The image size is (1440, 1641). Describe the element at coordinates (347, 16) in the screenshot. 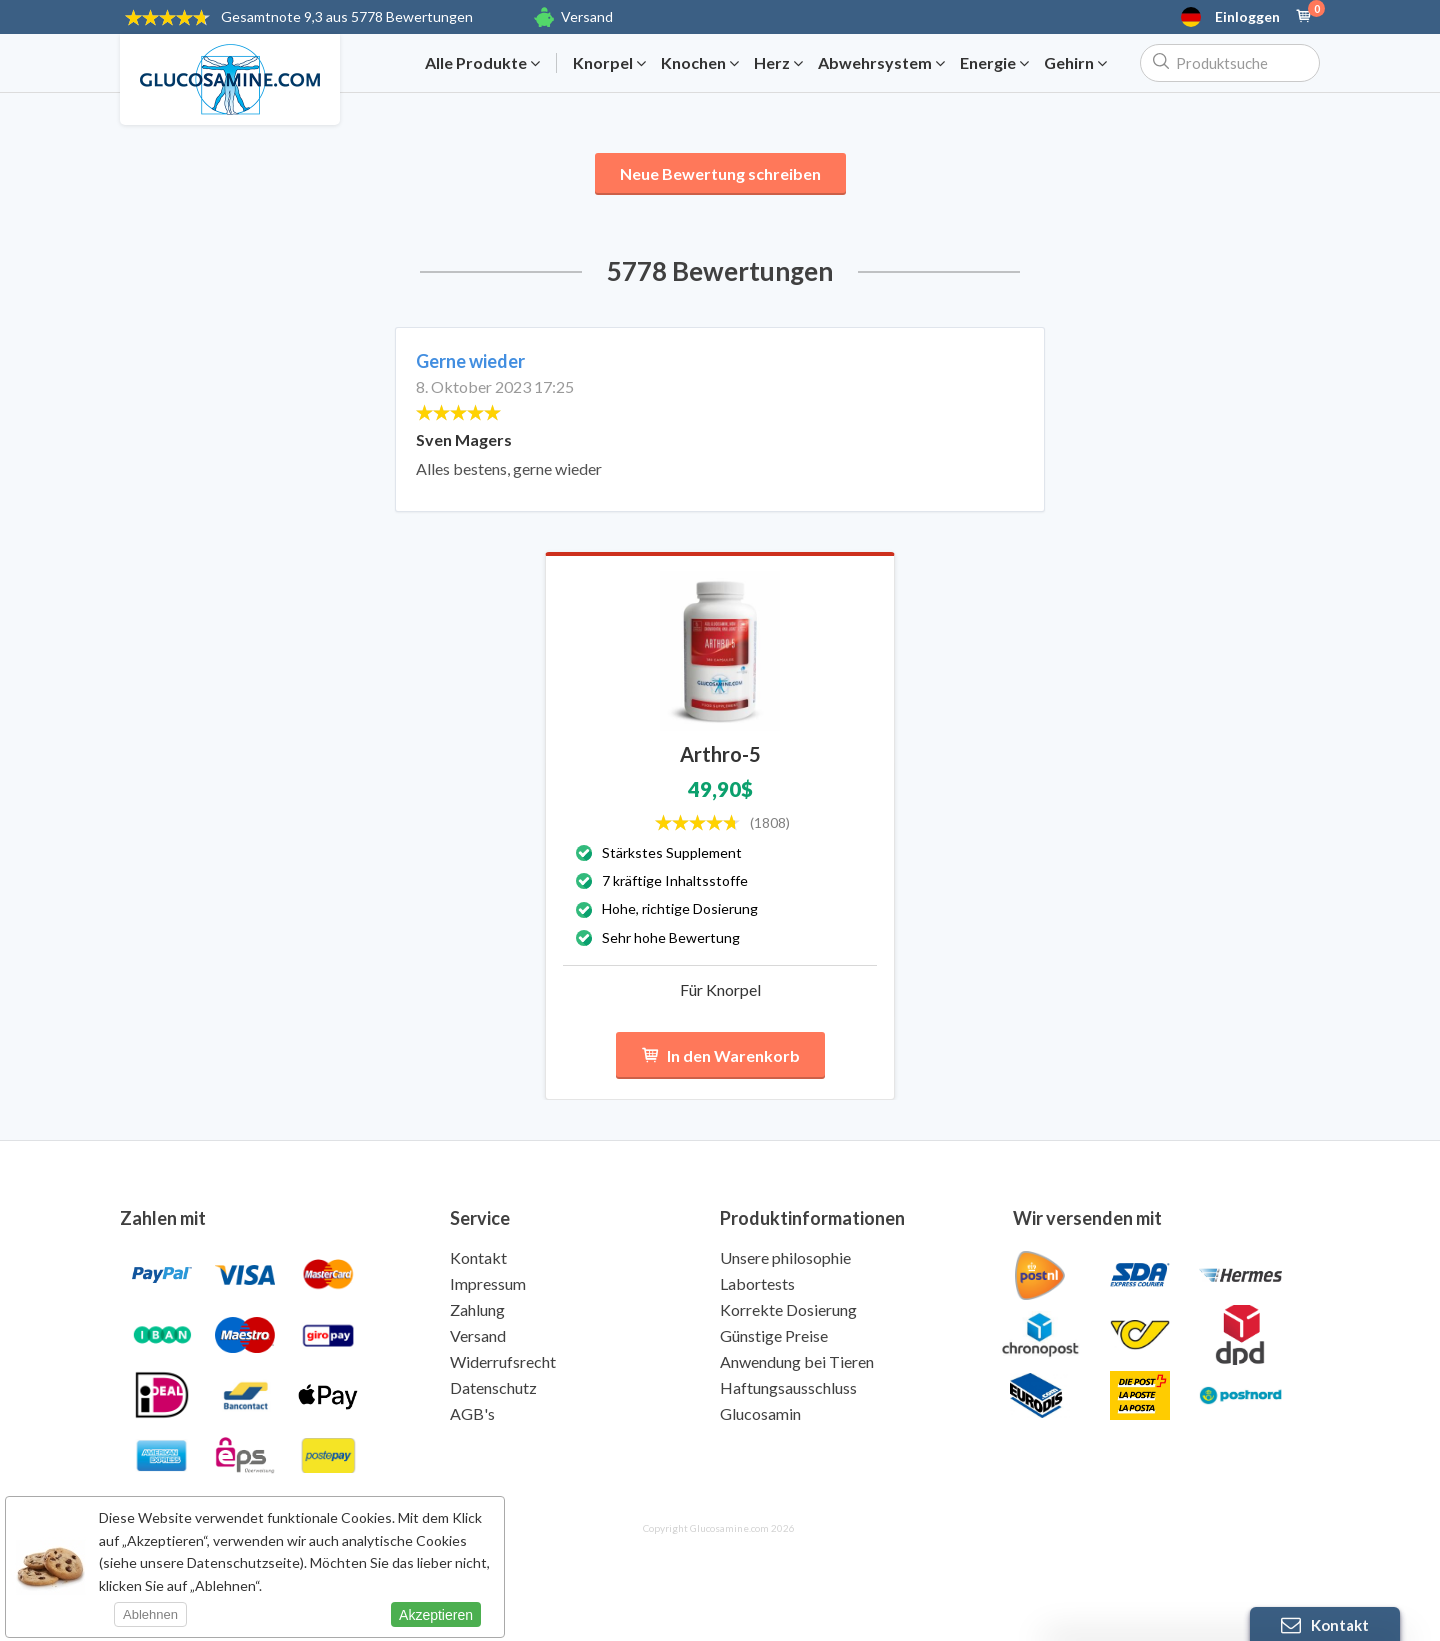

I see `9,3 aus 5778 Bewertungen` at that location.